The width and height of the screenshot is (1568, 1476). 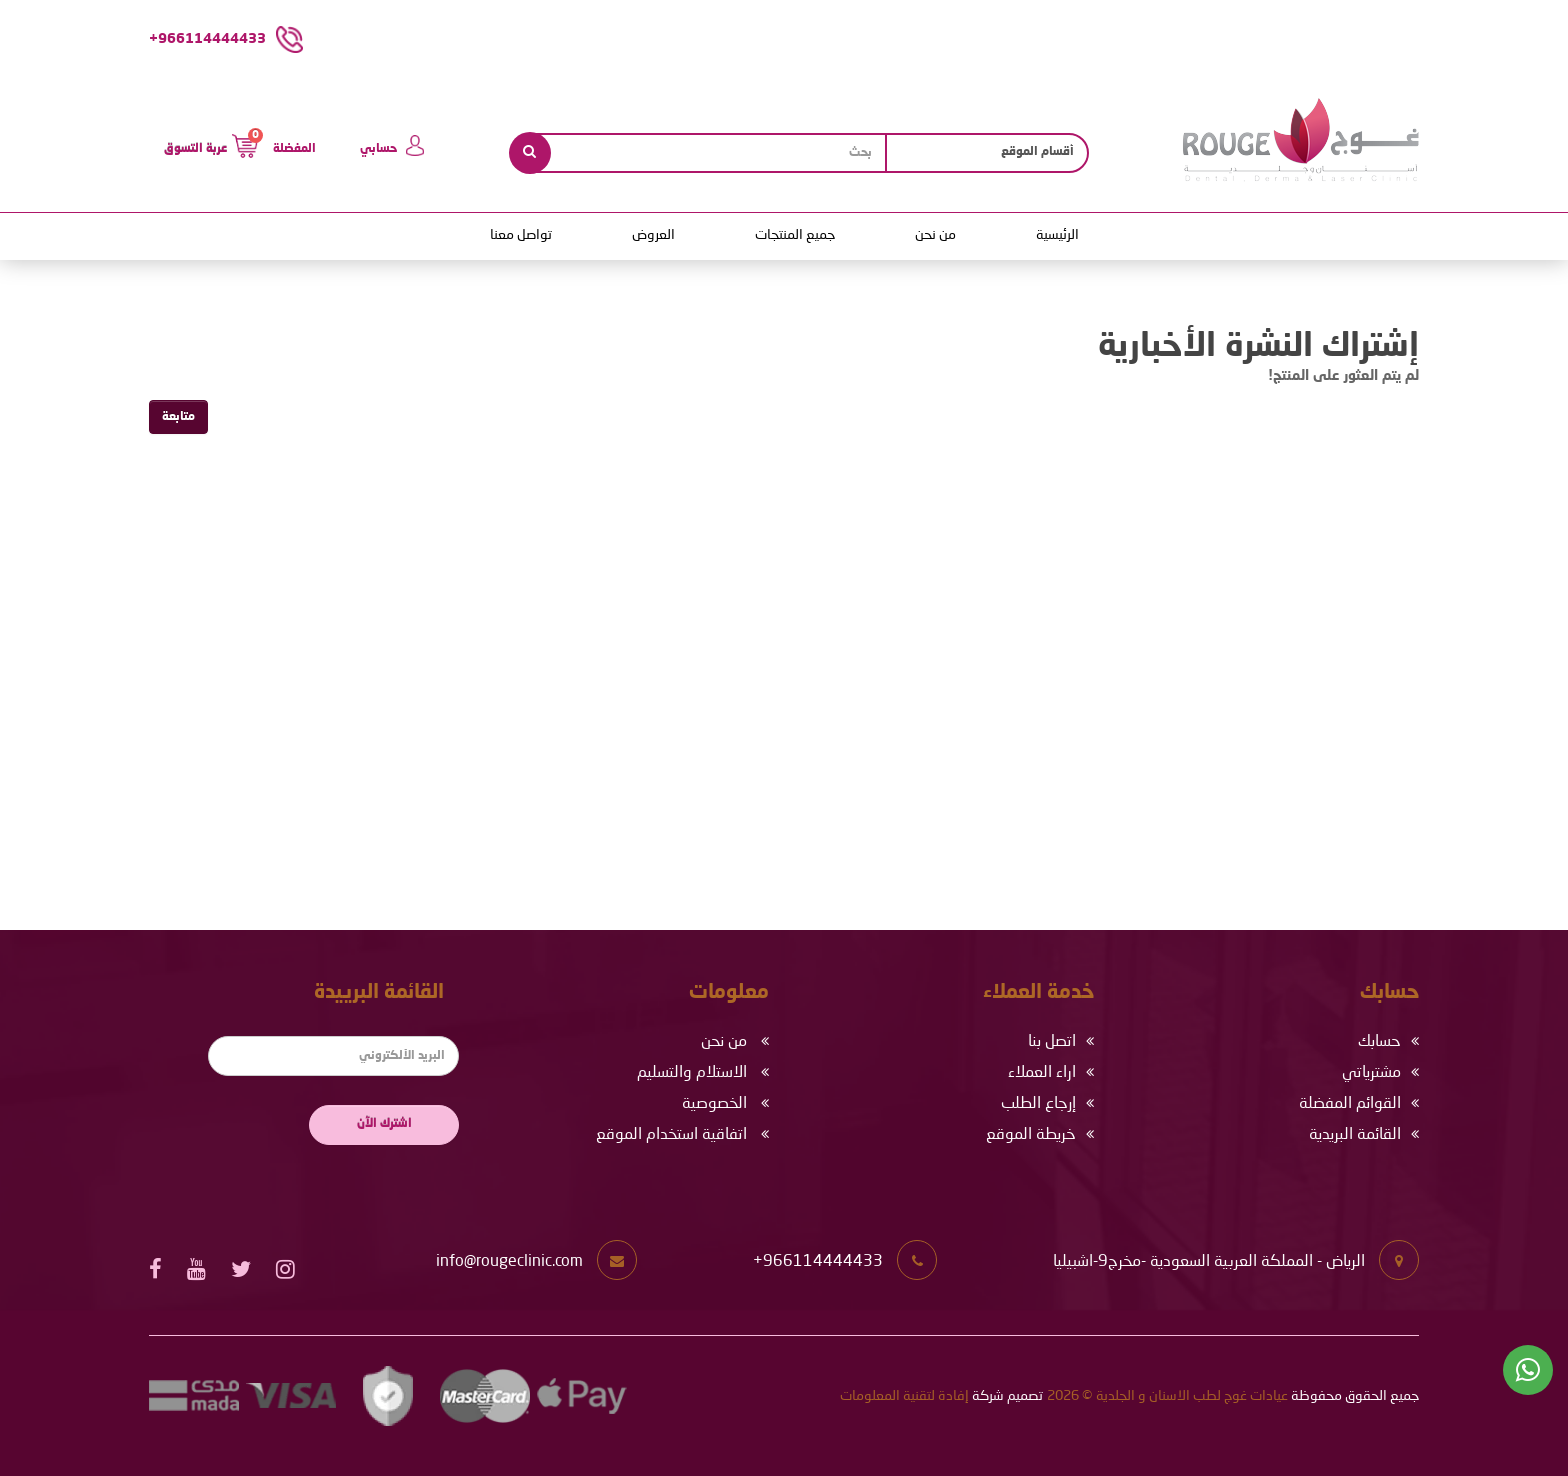 I want to click on القوائم المفضلة, so click(x=1350, y=1104).